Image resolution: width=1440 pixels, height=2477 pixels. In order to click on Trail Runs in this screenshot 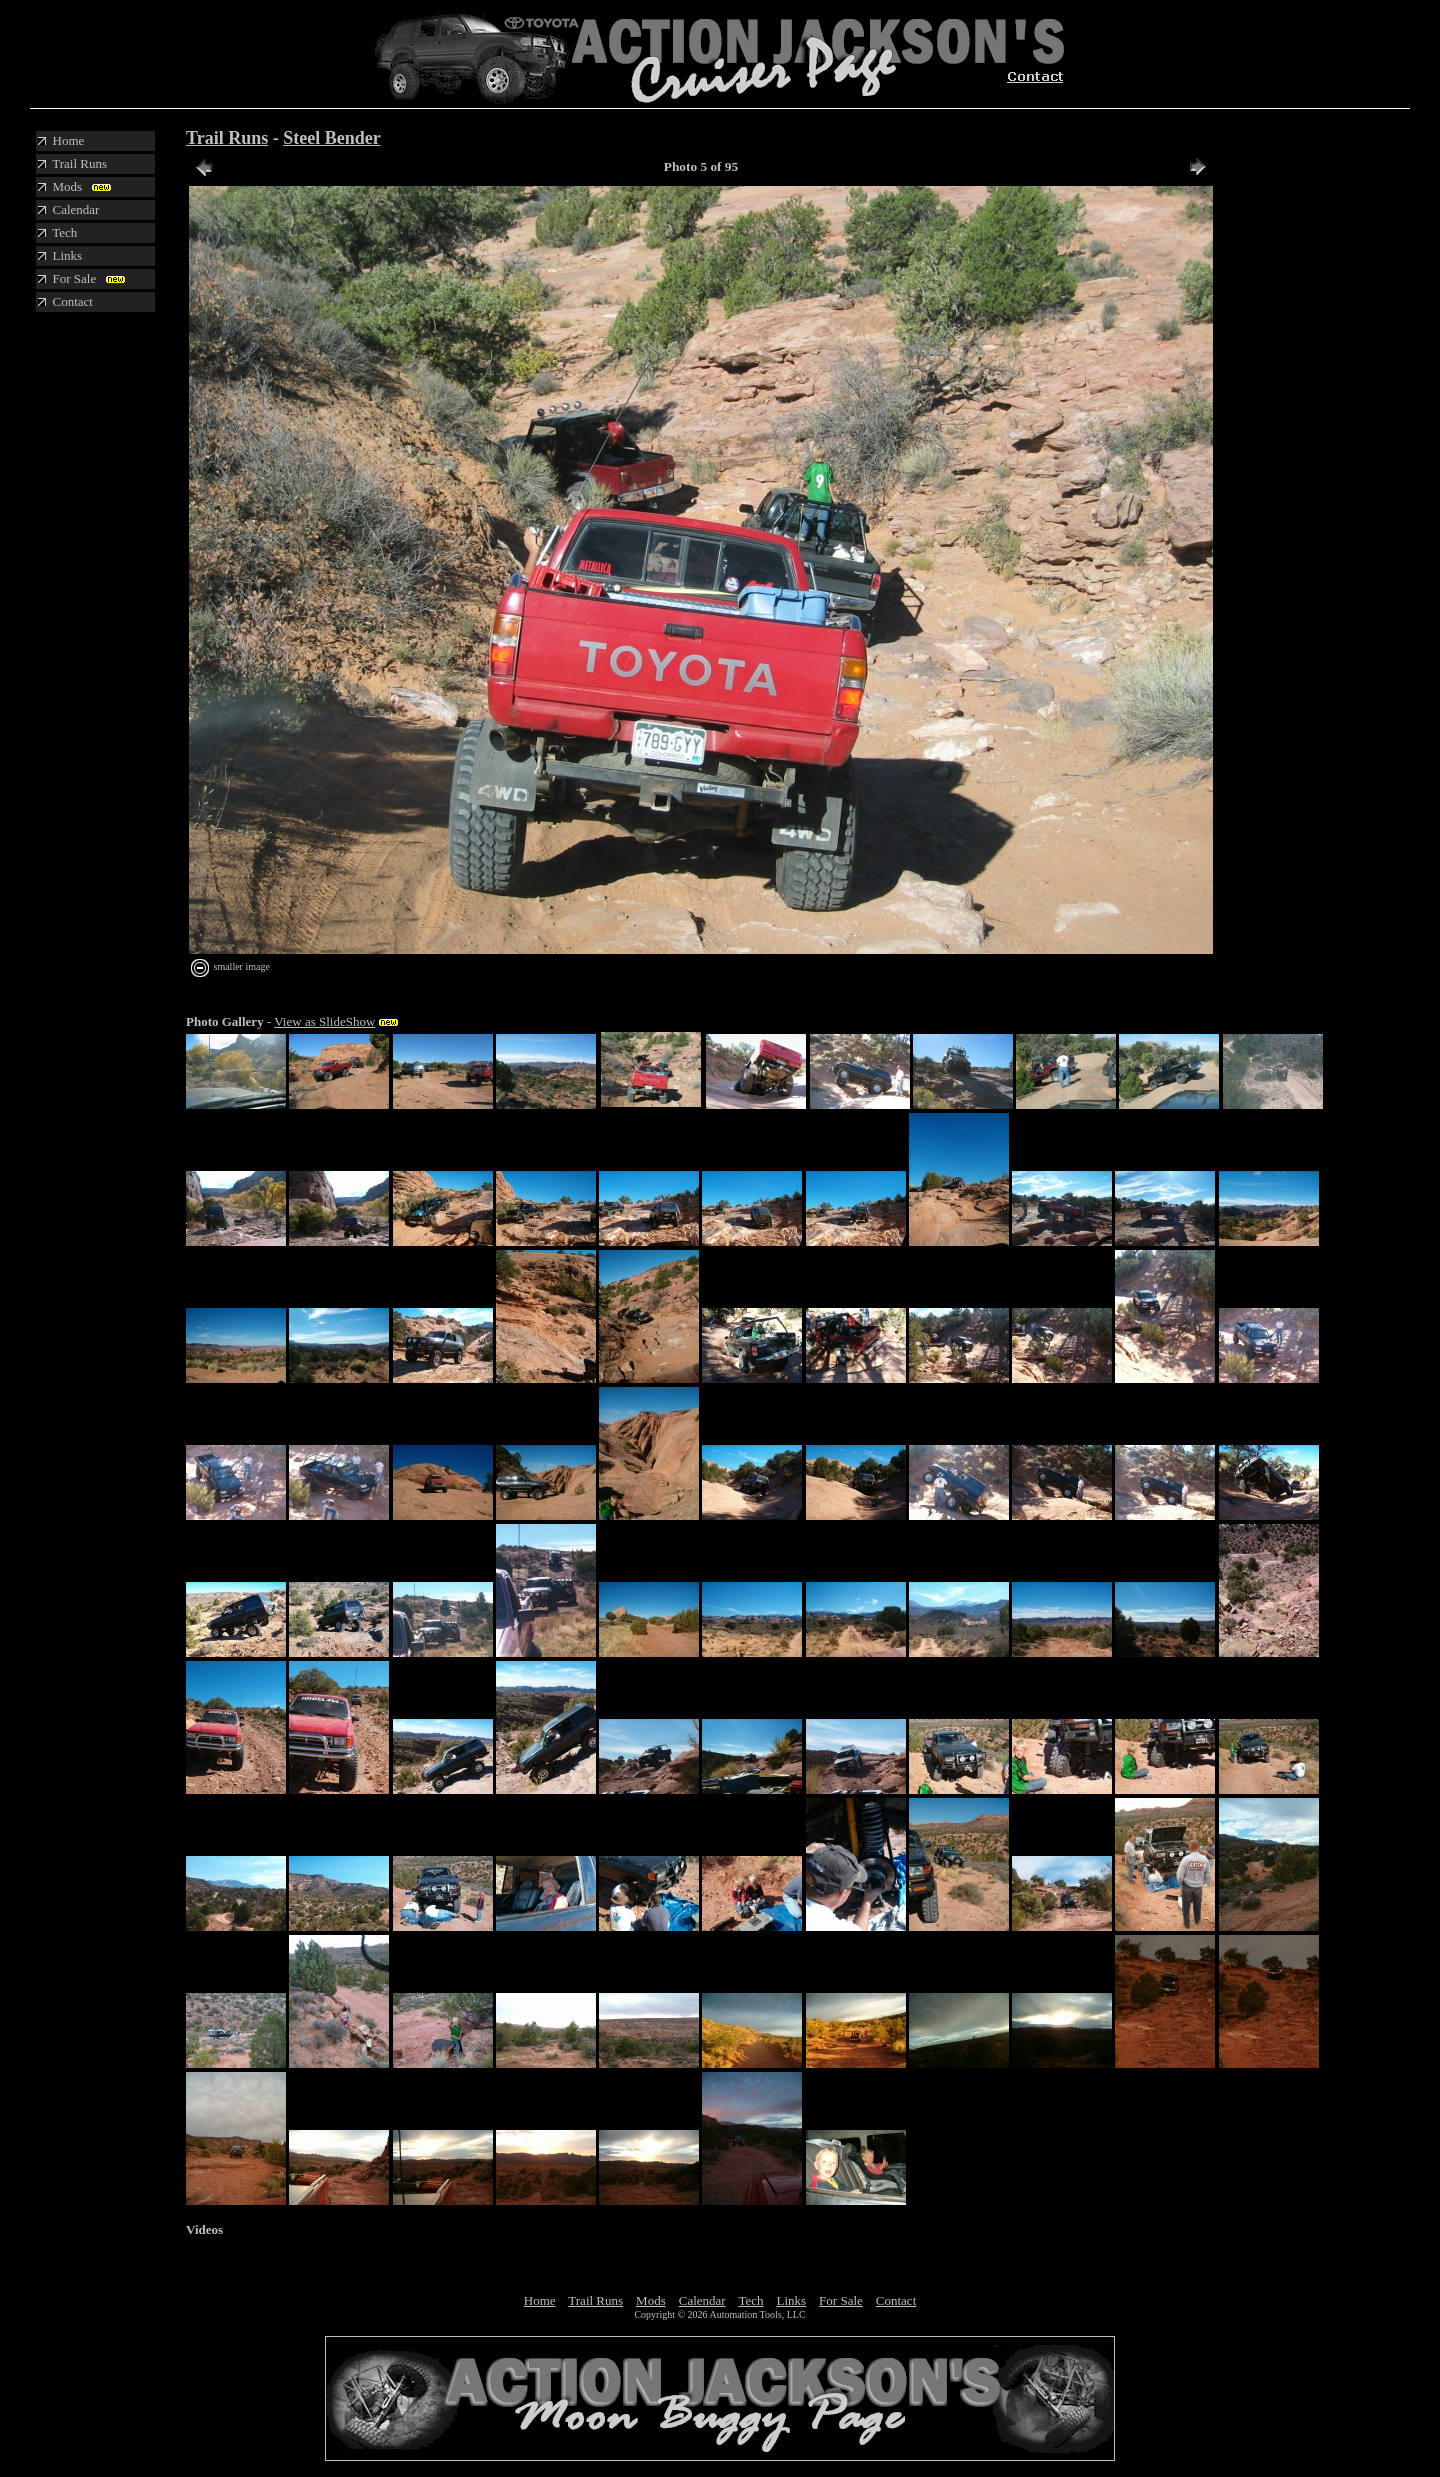, I will do `click(227, 138)`.